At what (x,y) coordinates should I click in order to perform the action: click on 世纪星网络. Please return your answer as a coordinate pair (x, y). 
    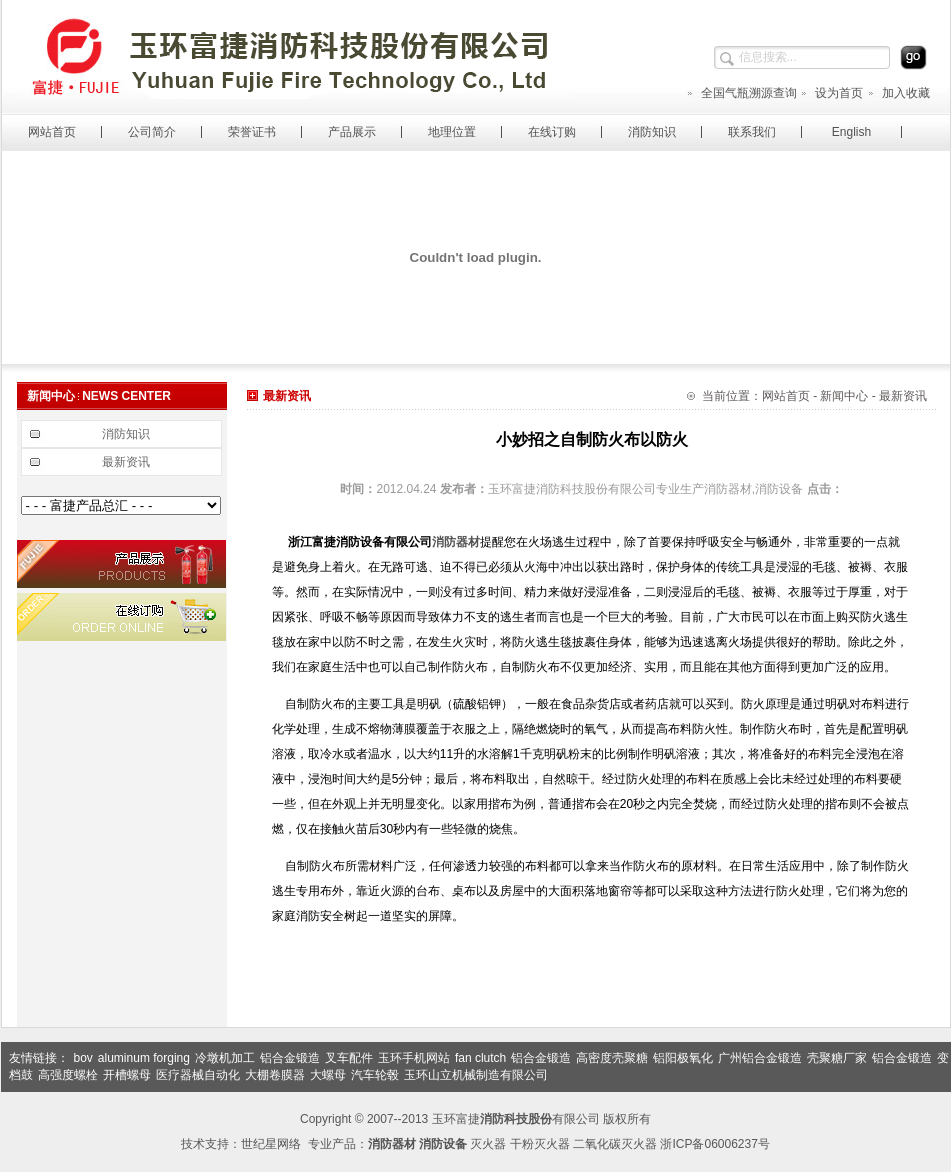
    Looking at the image, I should click on (271, 1144).